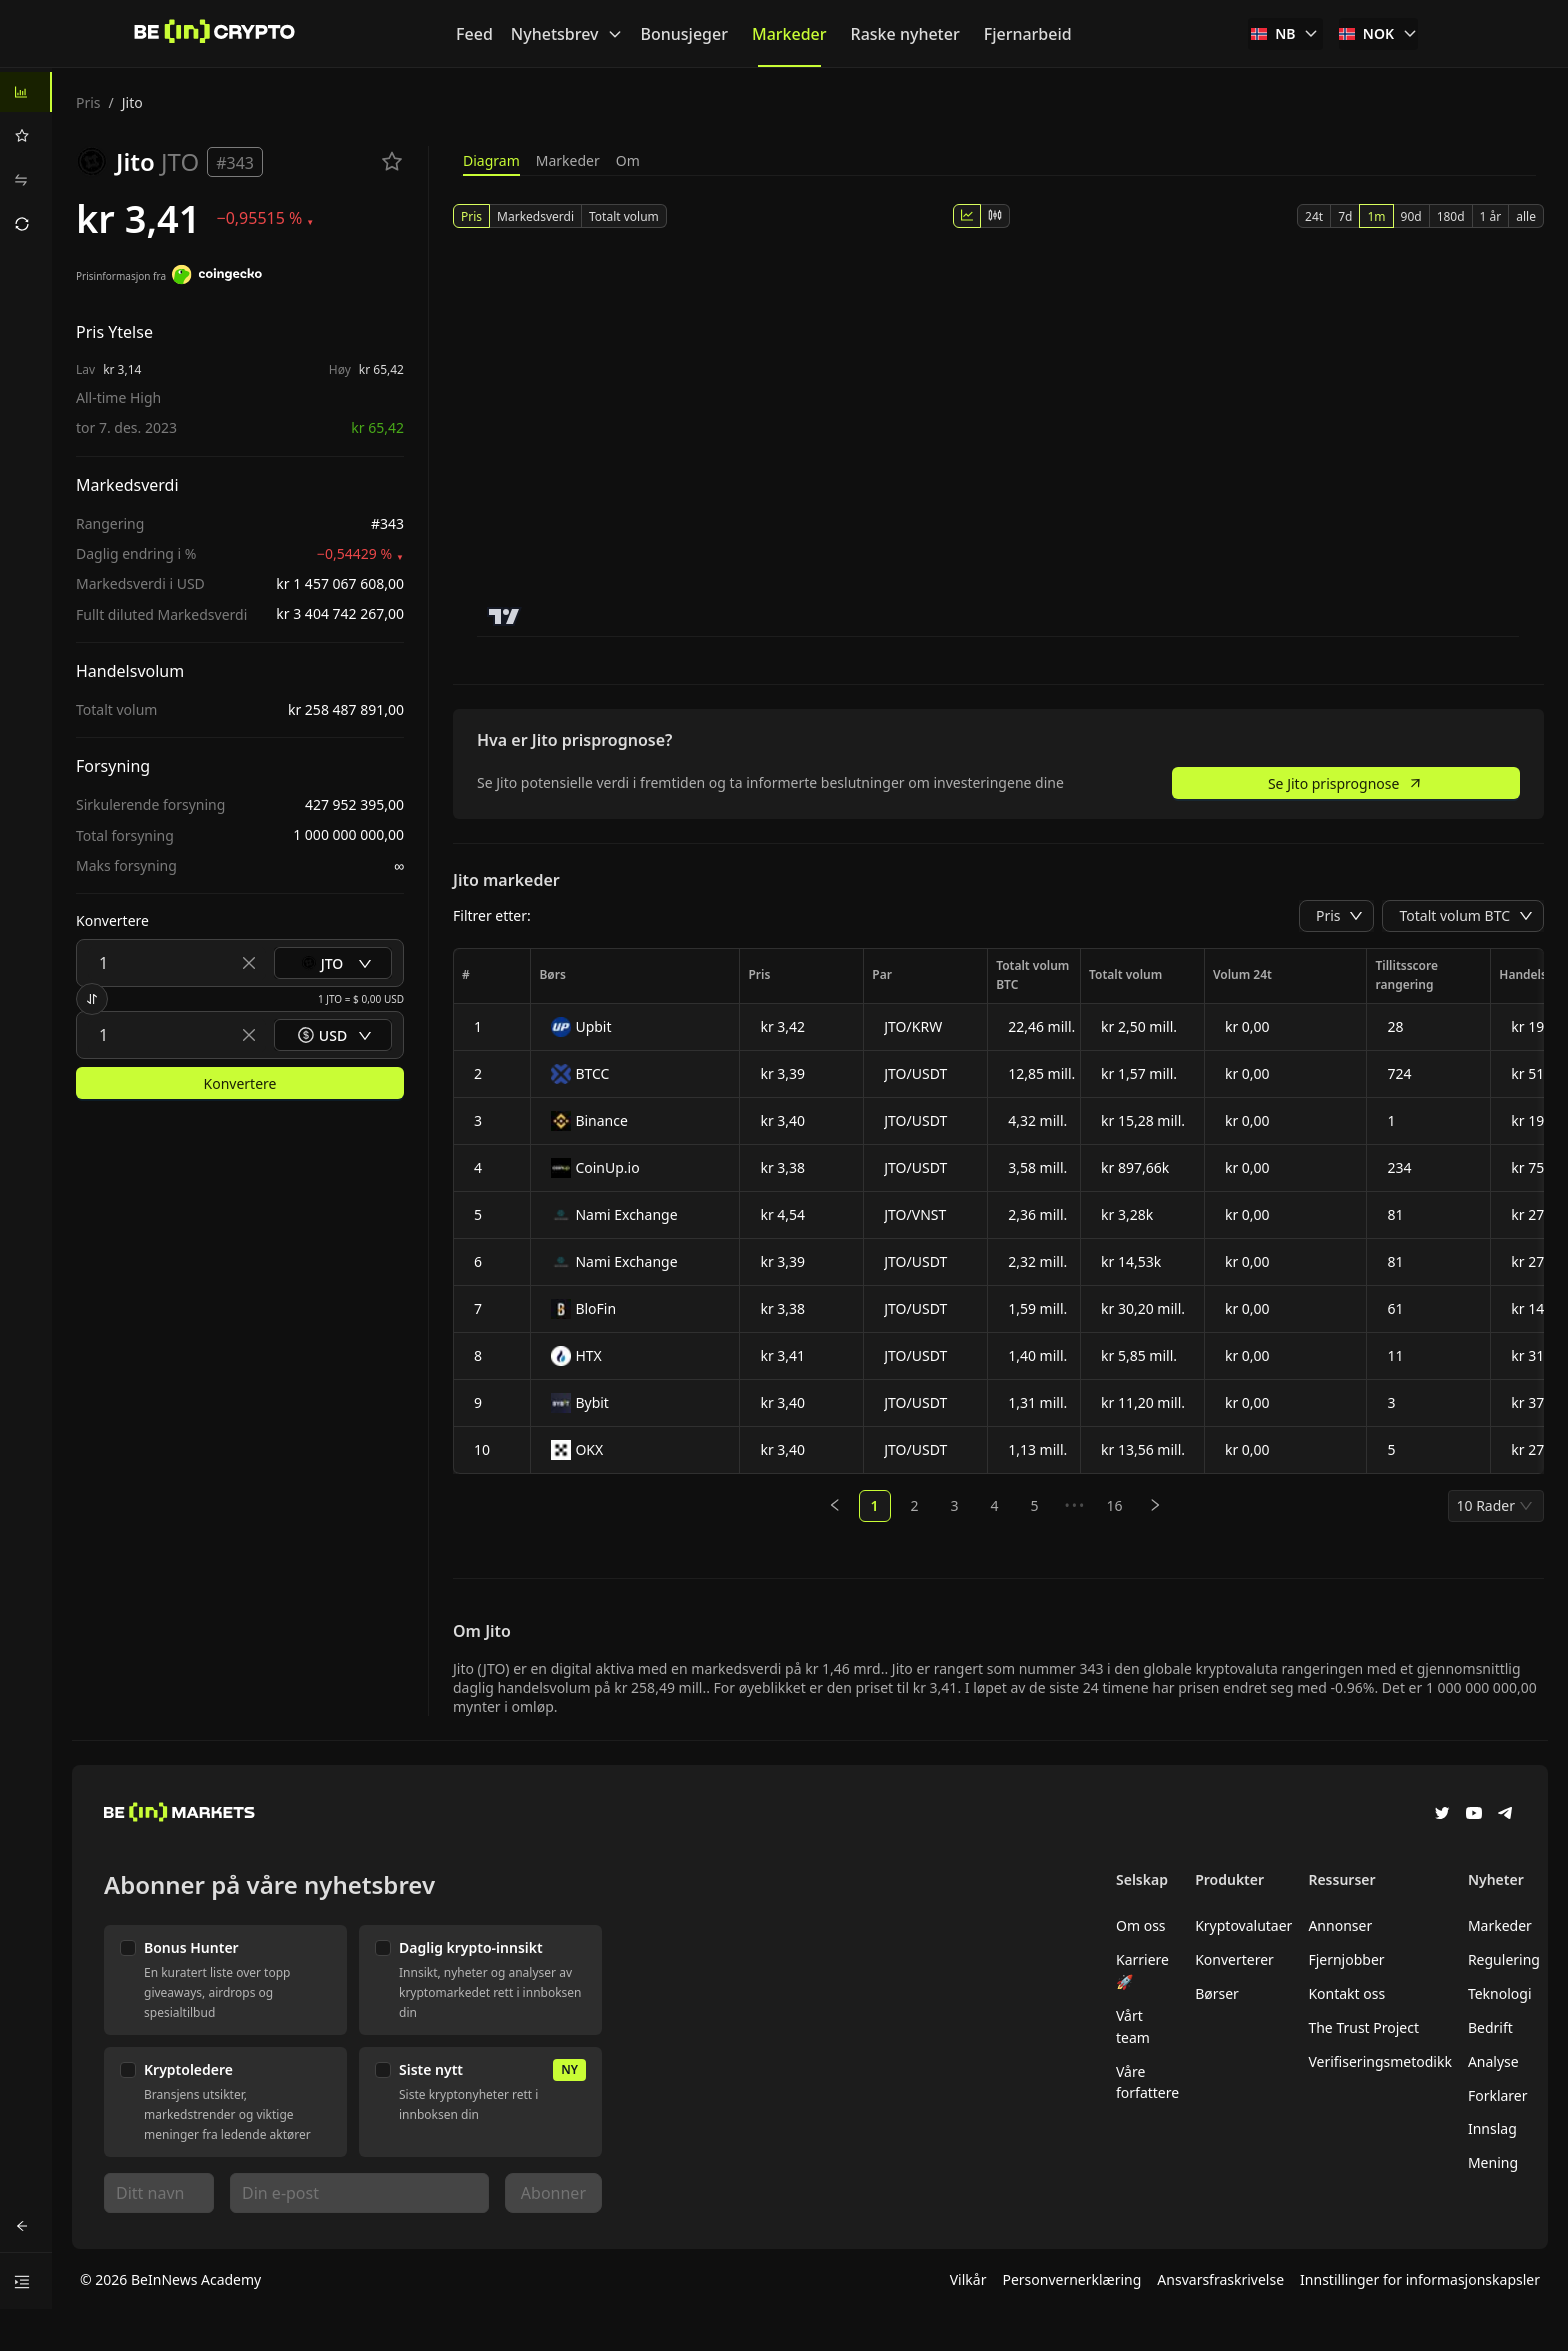 The width and height of the screenshot is (1568, 2351). What do you see at coordinates (26, 92) in the screenshot?
I see `[menuitem]` at bounding box center [26, 92].